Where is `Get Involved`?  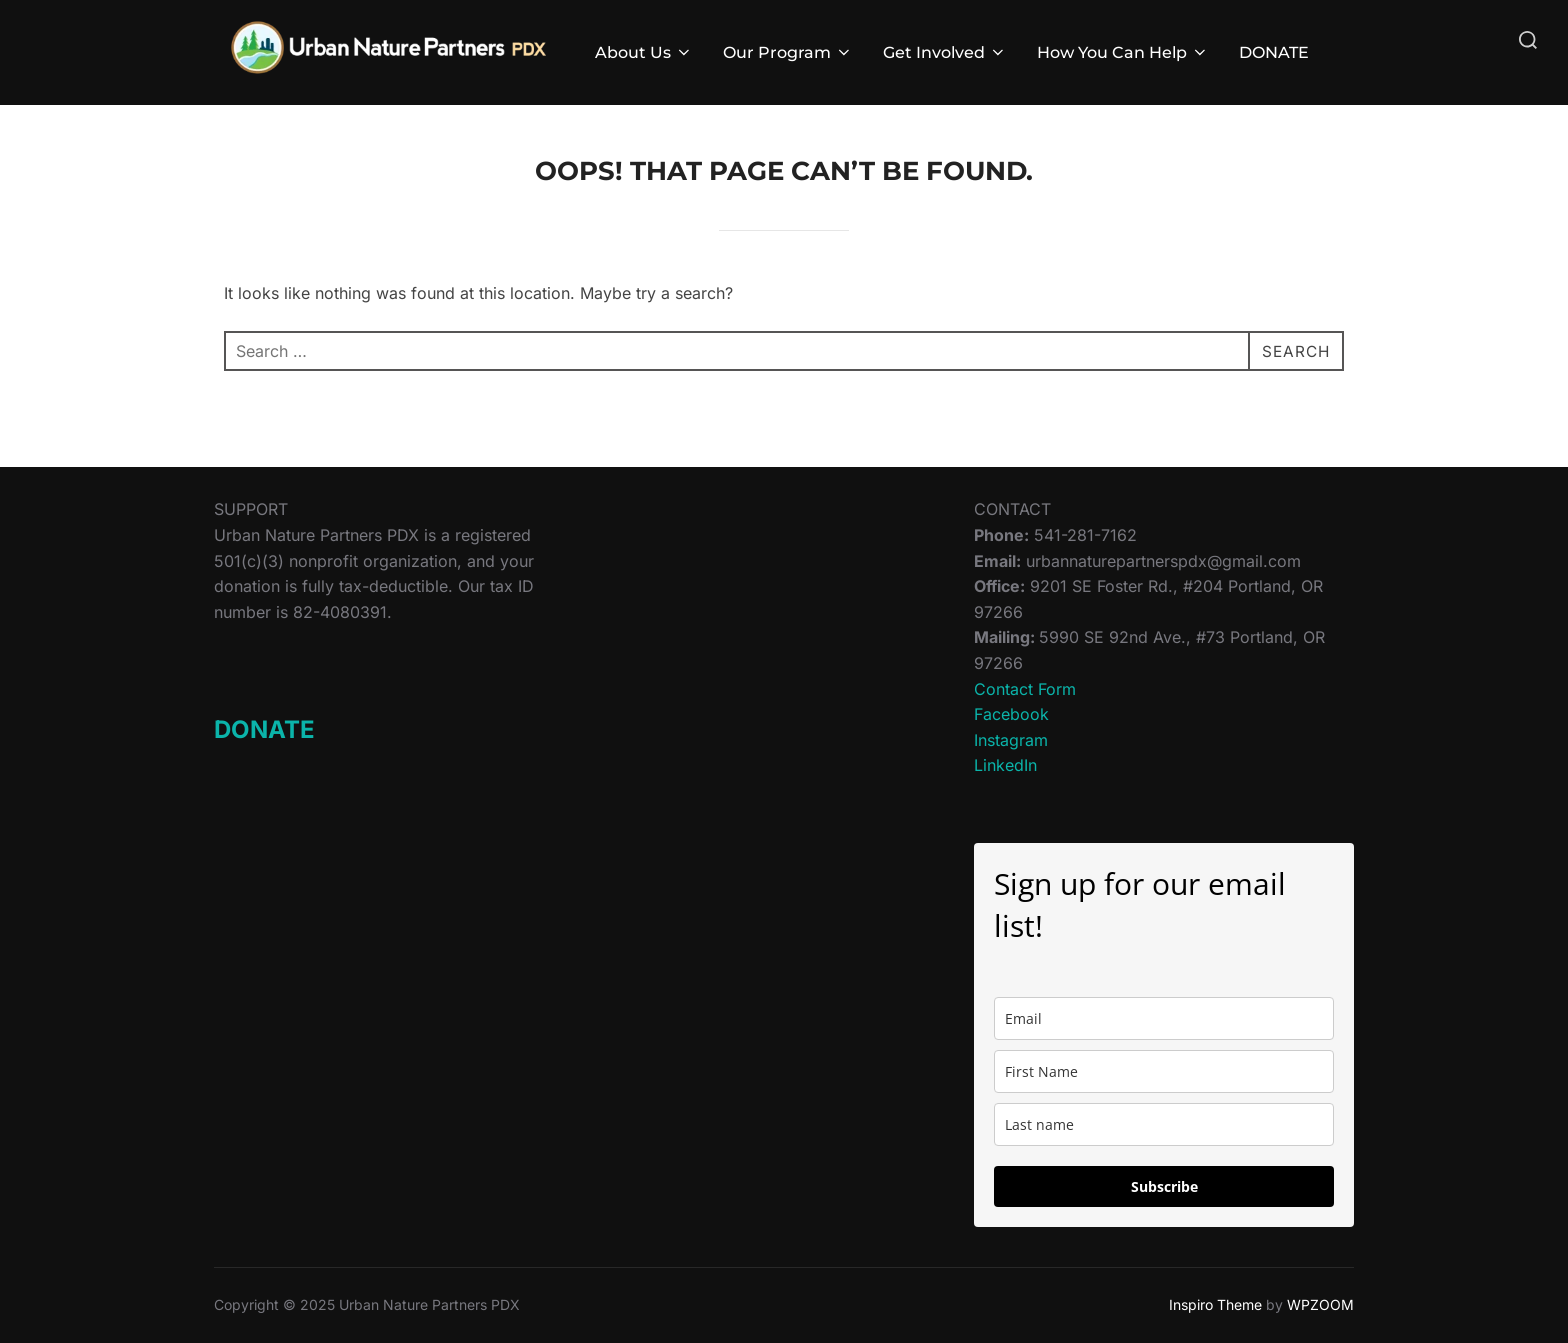 Get Involved is located at coordinates (945, 52).